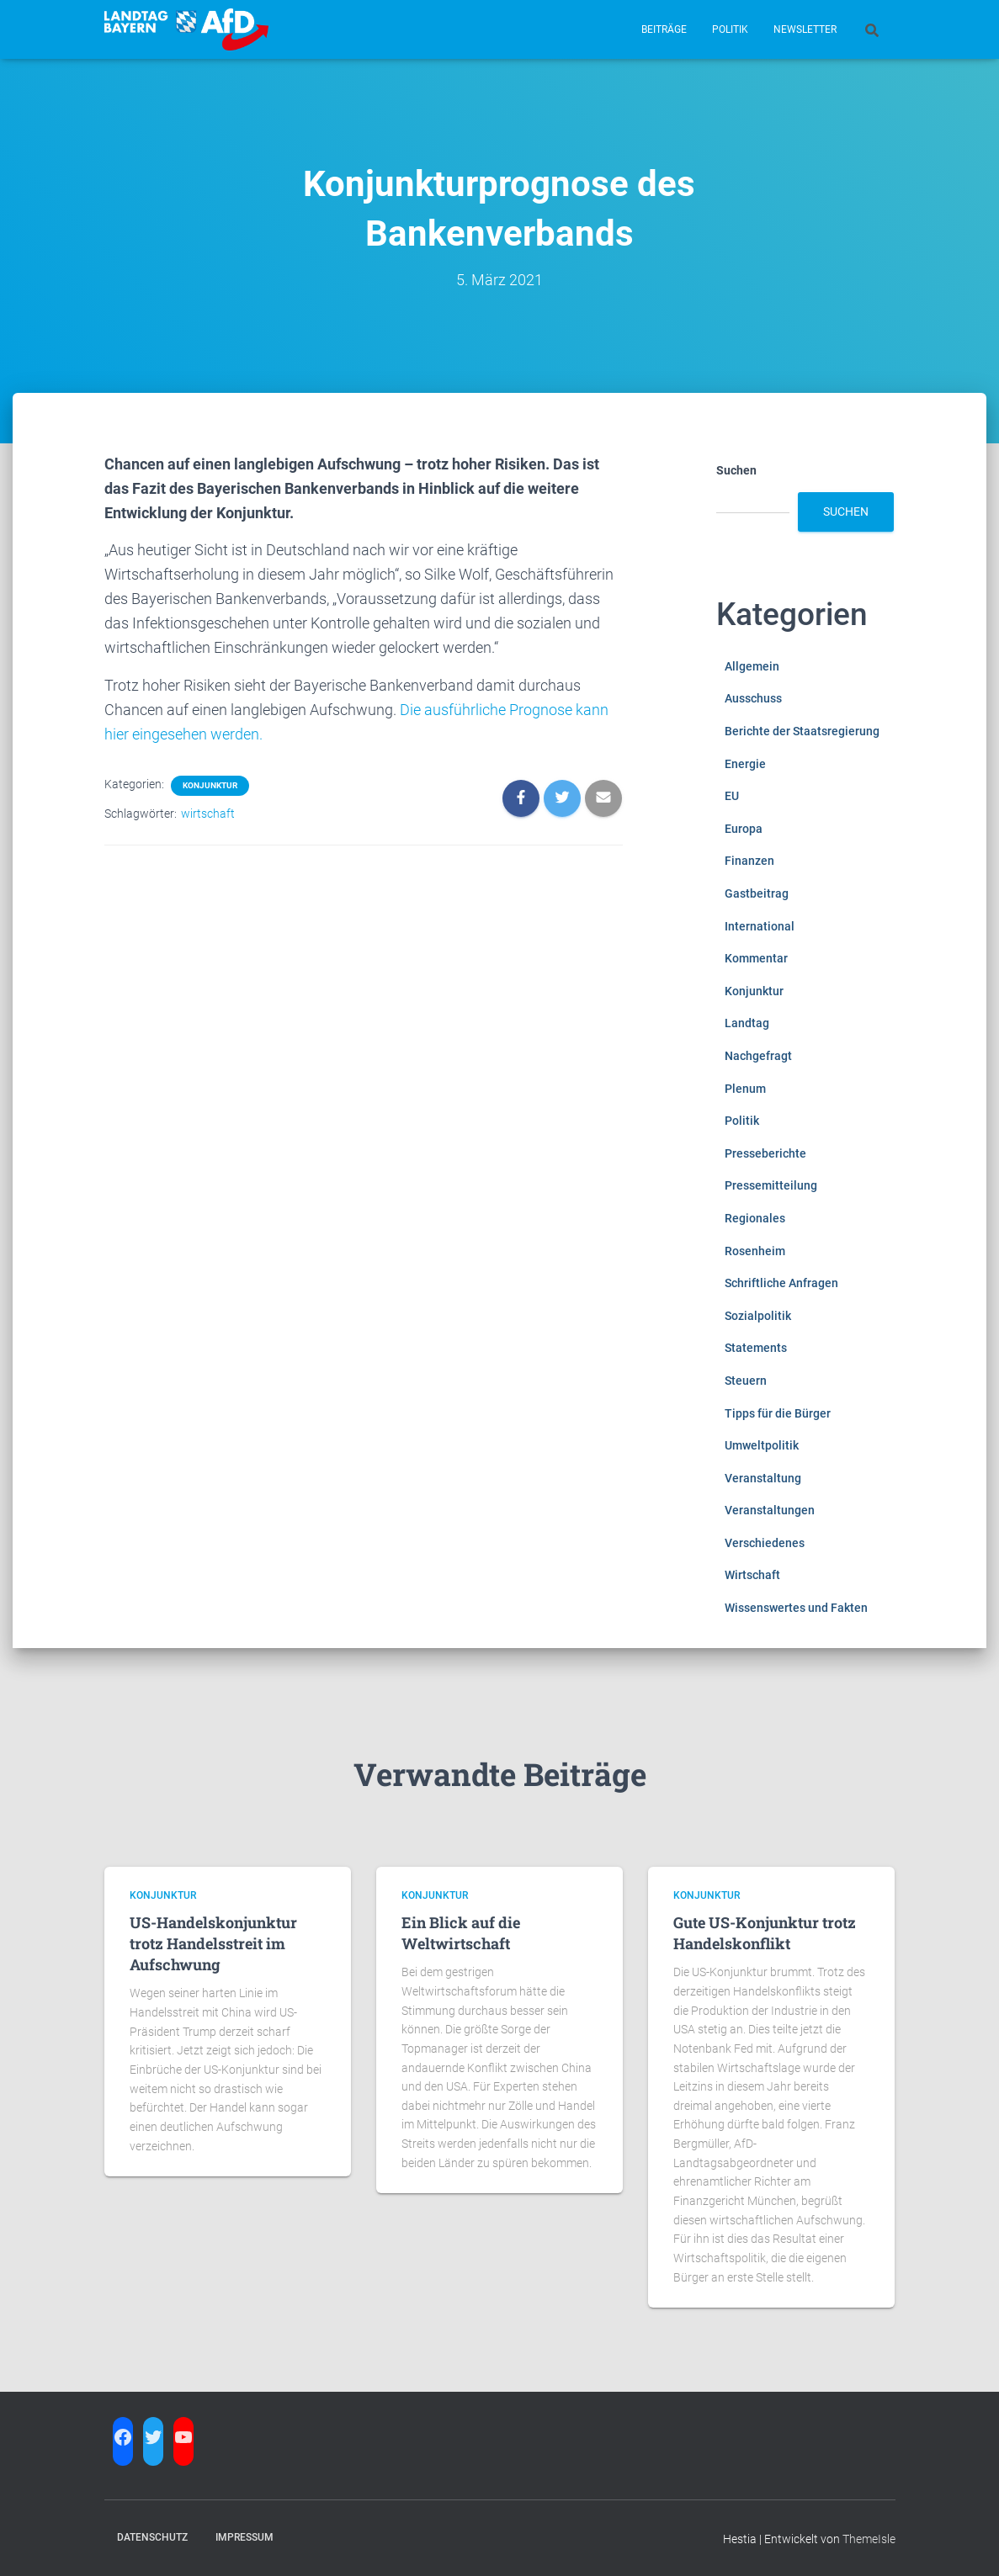  Describe the element at coordinates (868, 2539) in the screenshot. I see `ThemeIsle` at that location.